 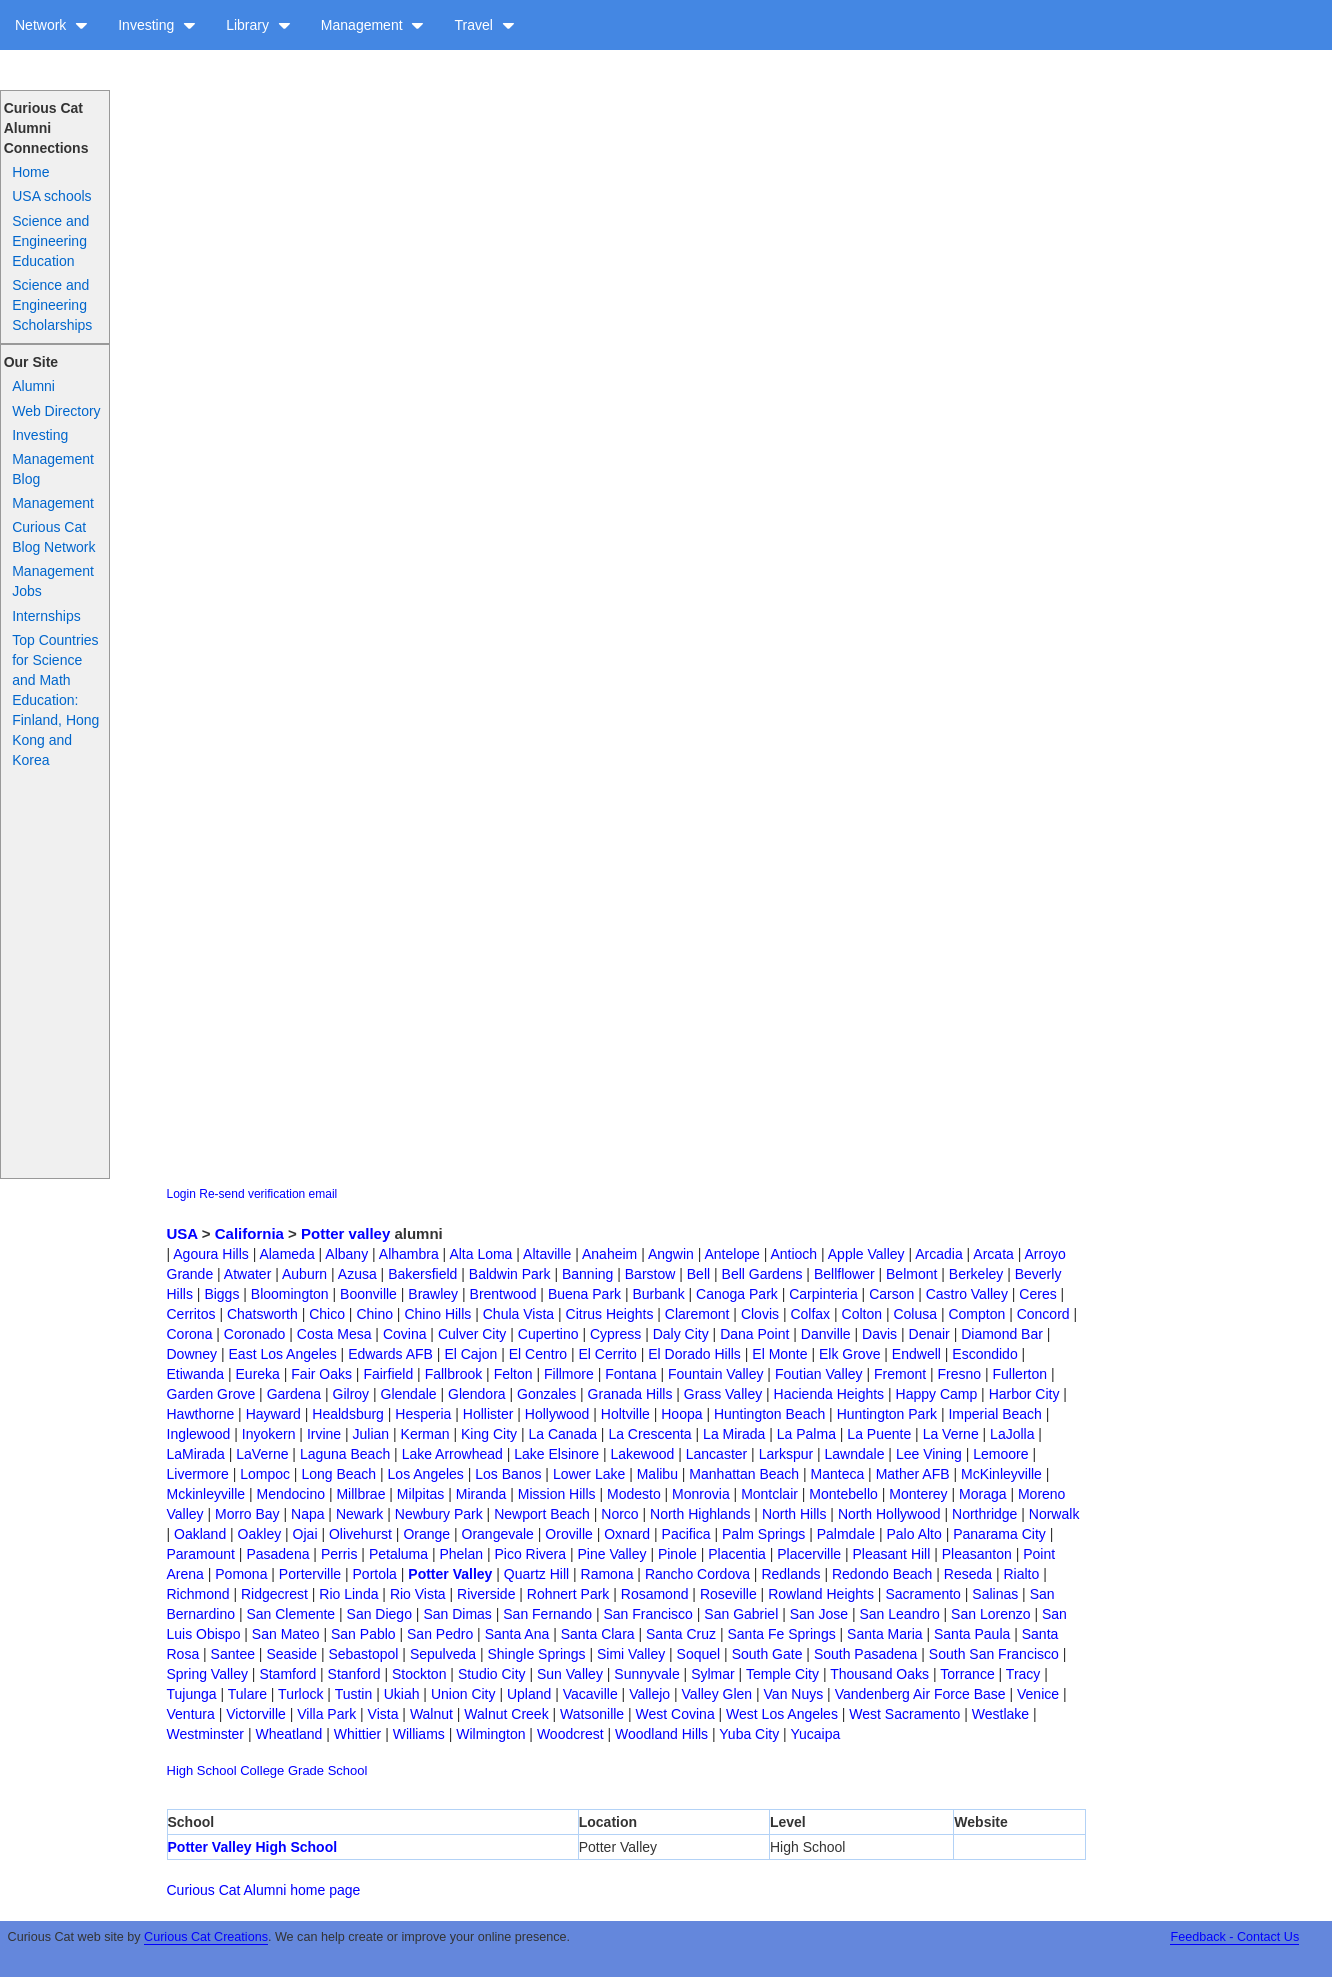 I want to click on Mather AFB, so click(x=913, y=1474).